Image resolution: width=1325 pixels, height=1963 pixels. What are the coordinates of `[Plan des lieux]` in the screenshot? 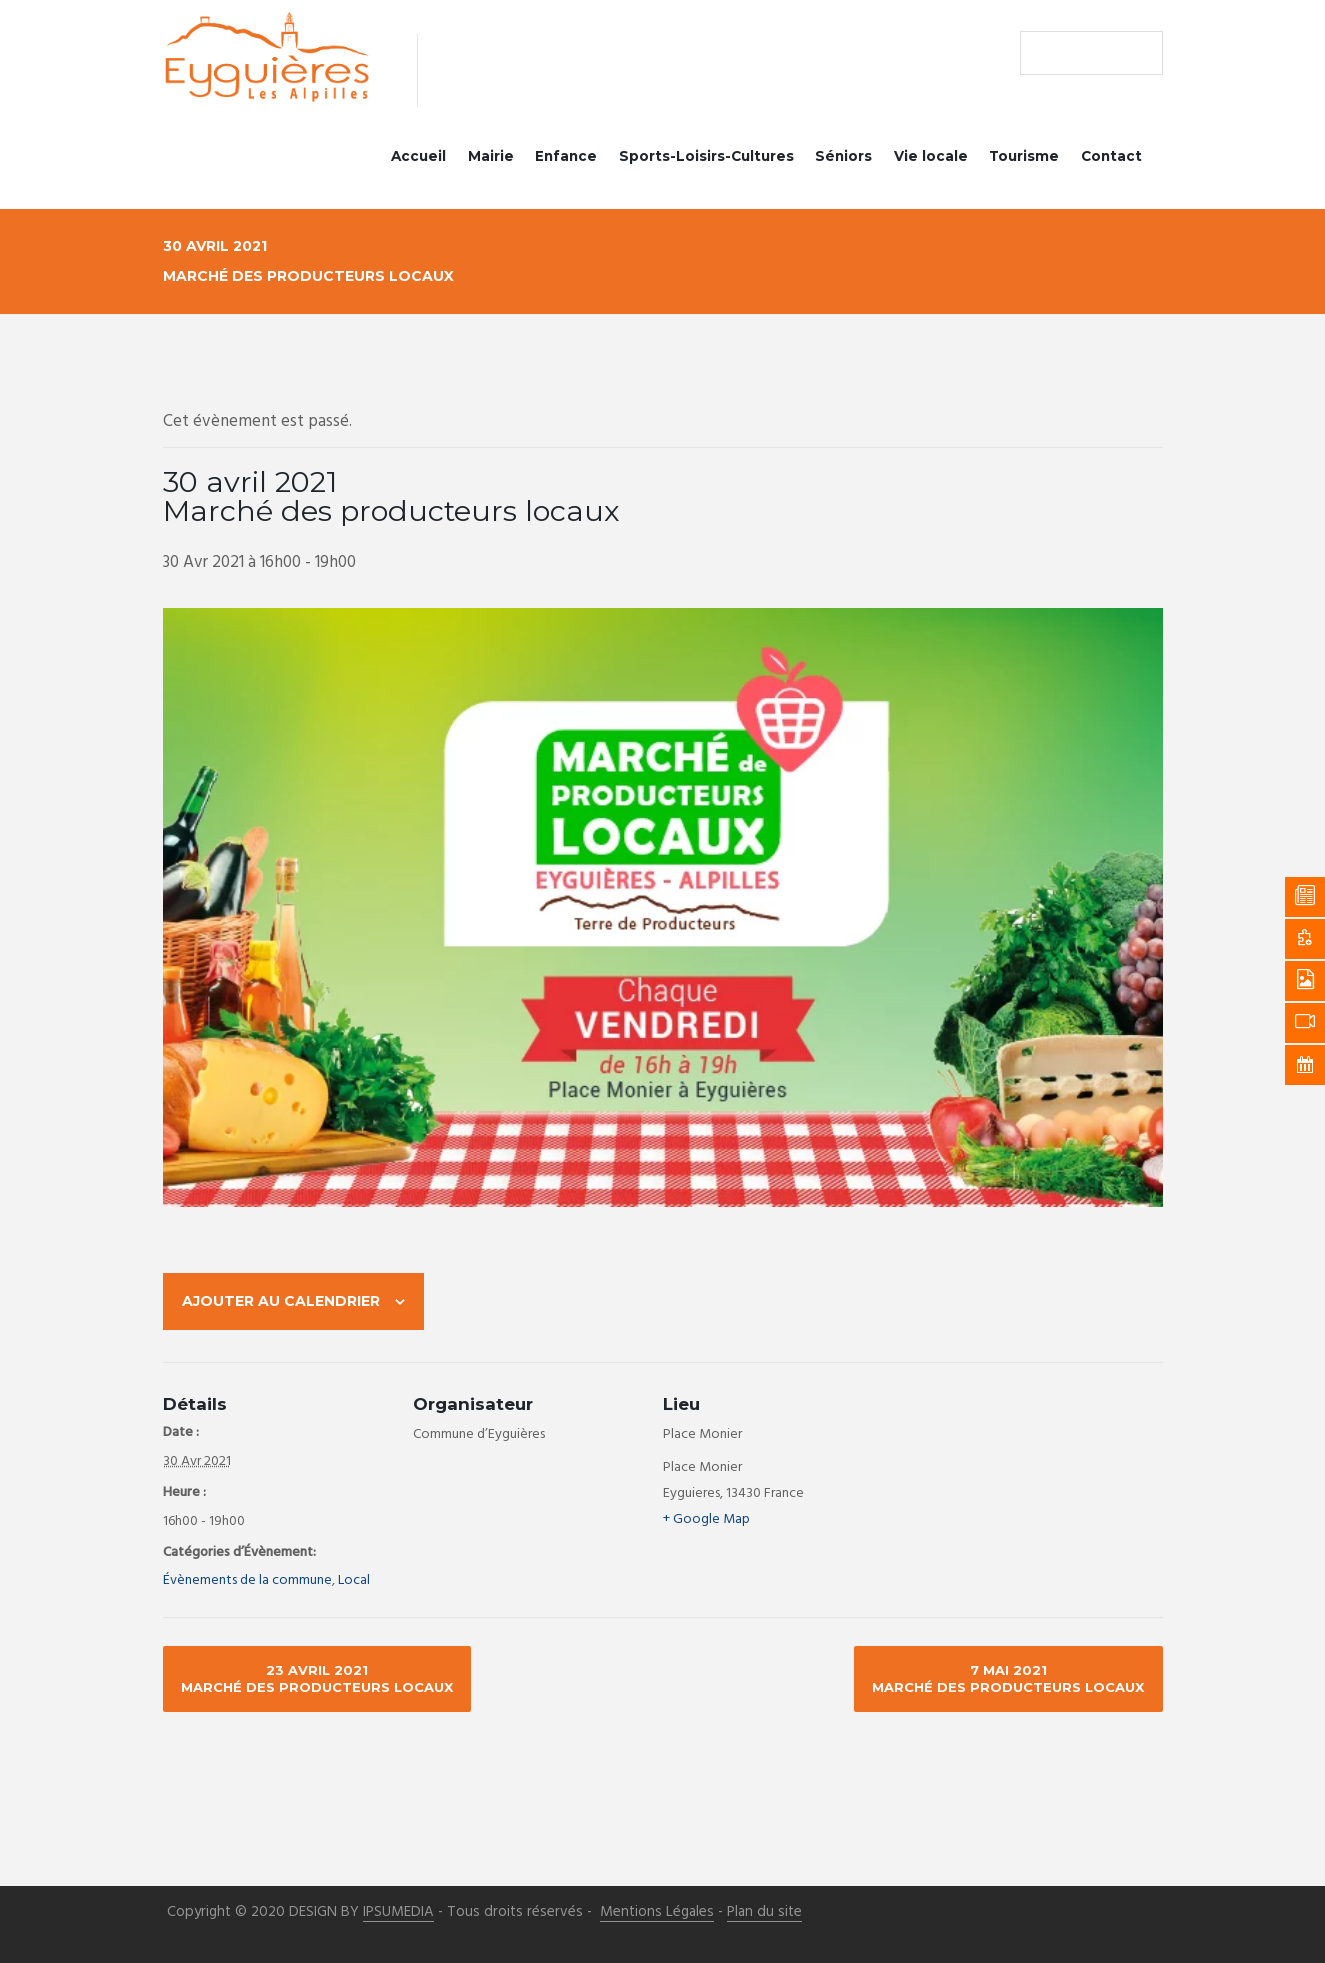 It's located at (1038, 1465).